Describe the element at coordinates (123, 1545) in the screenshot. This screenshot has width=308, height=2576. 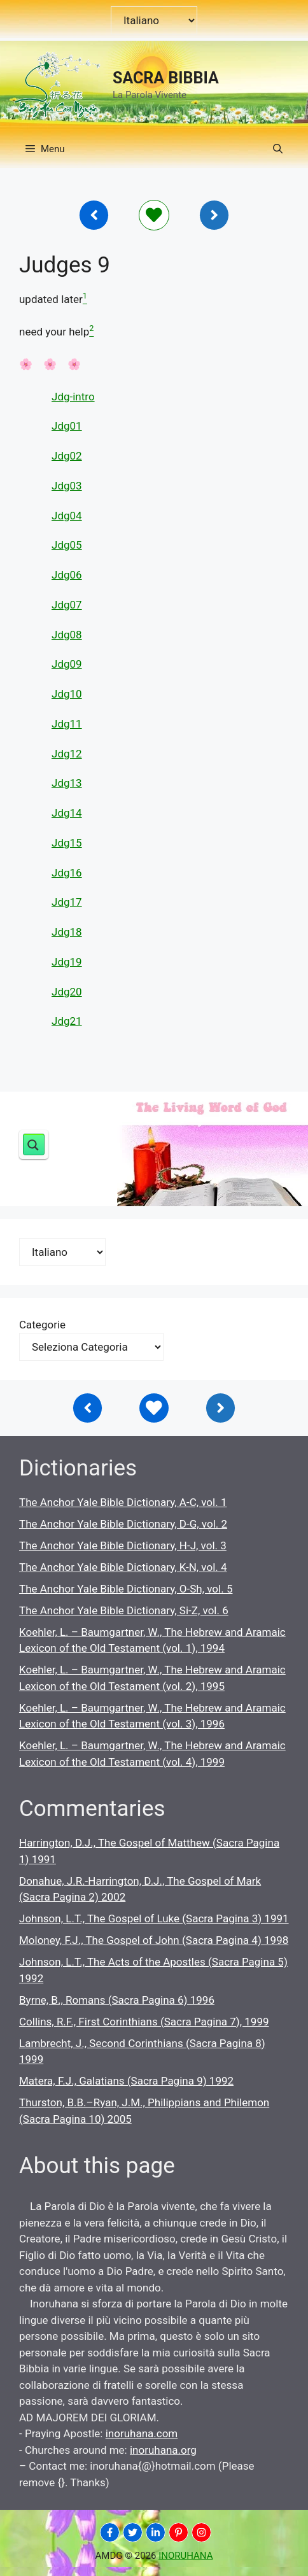
I see `The Anchor Yale Bible Dictionary, H-J, vol. 3` at that location.